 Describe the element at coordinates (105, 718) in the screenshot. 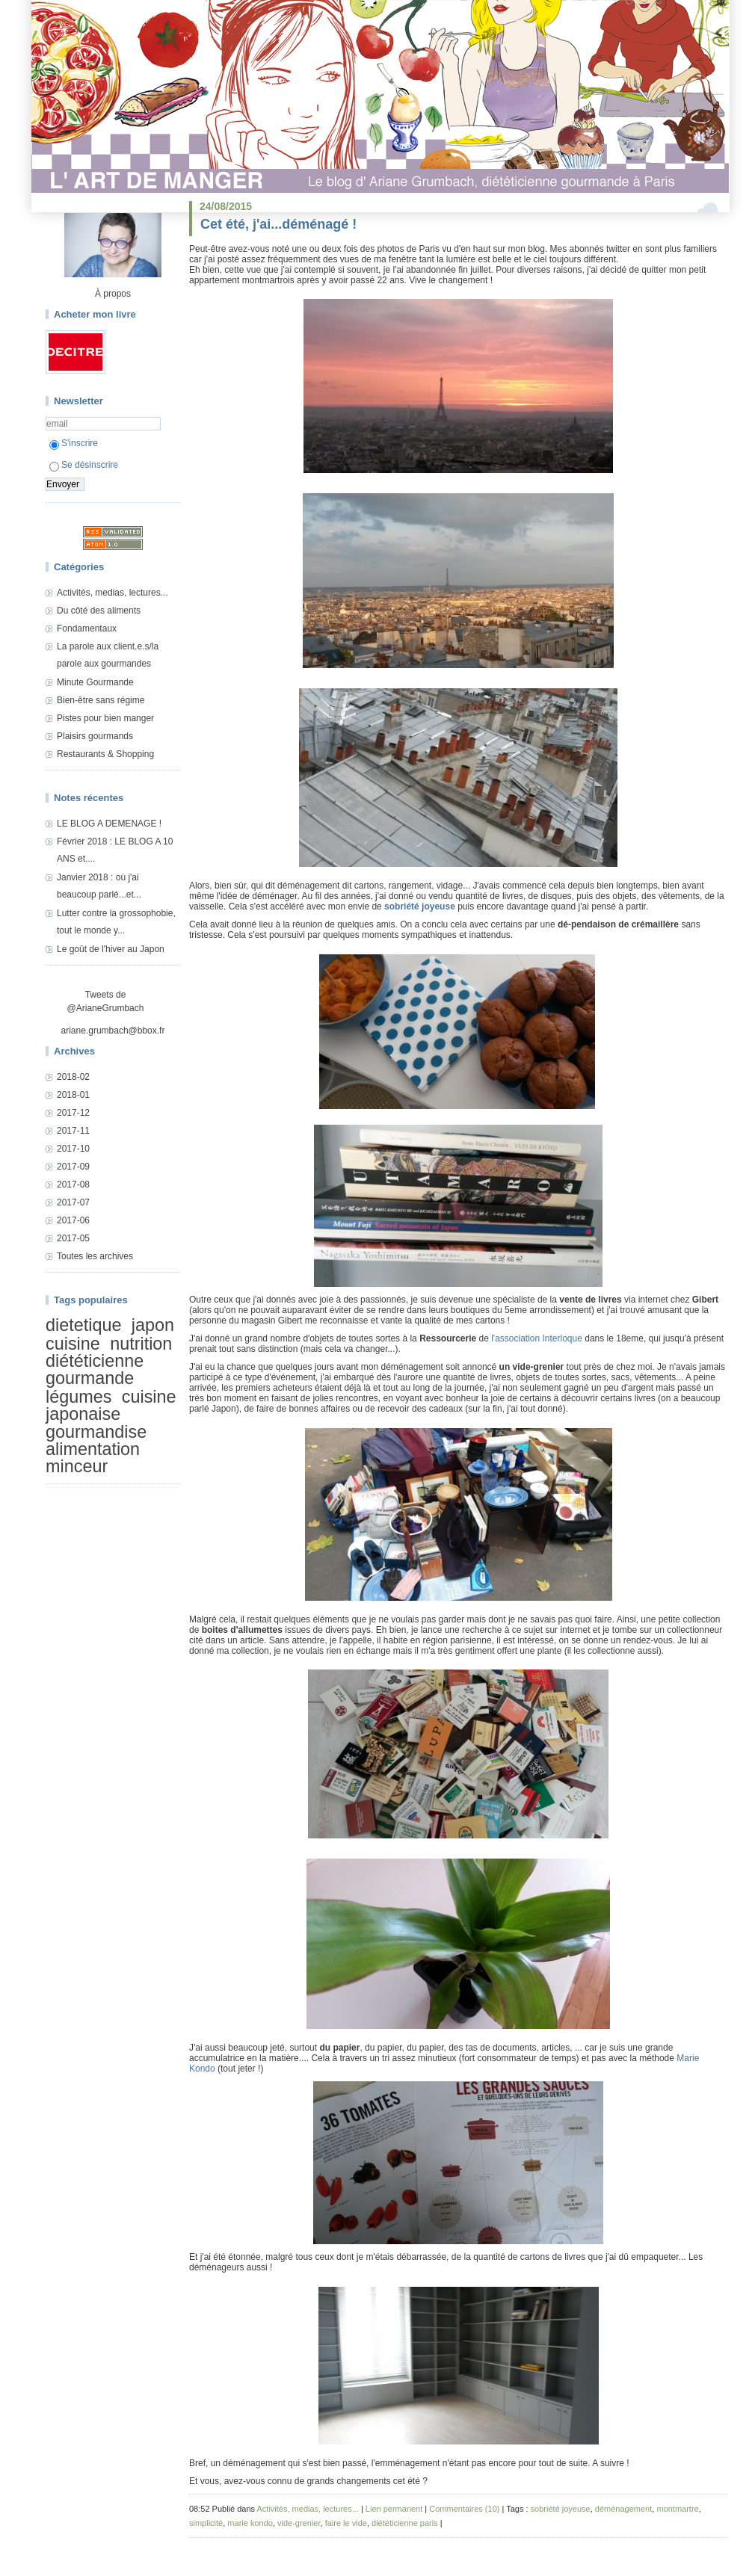

I see `Pistes pour bien manger` at that location.